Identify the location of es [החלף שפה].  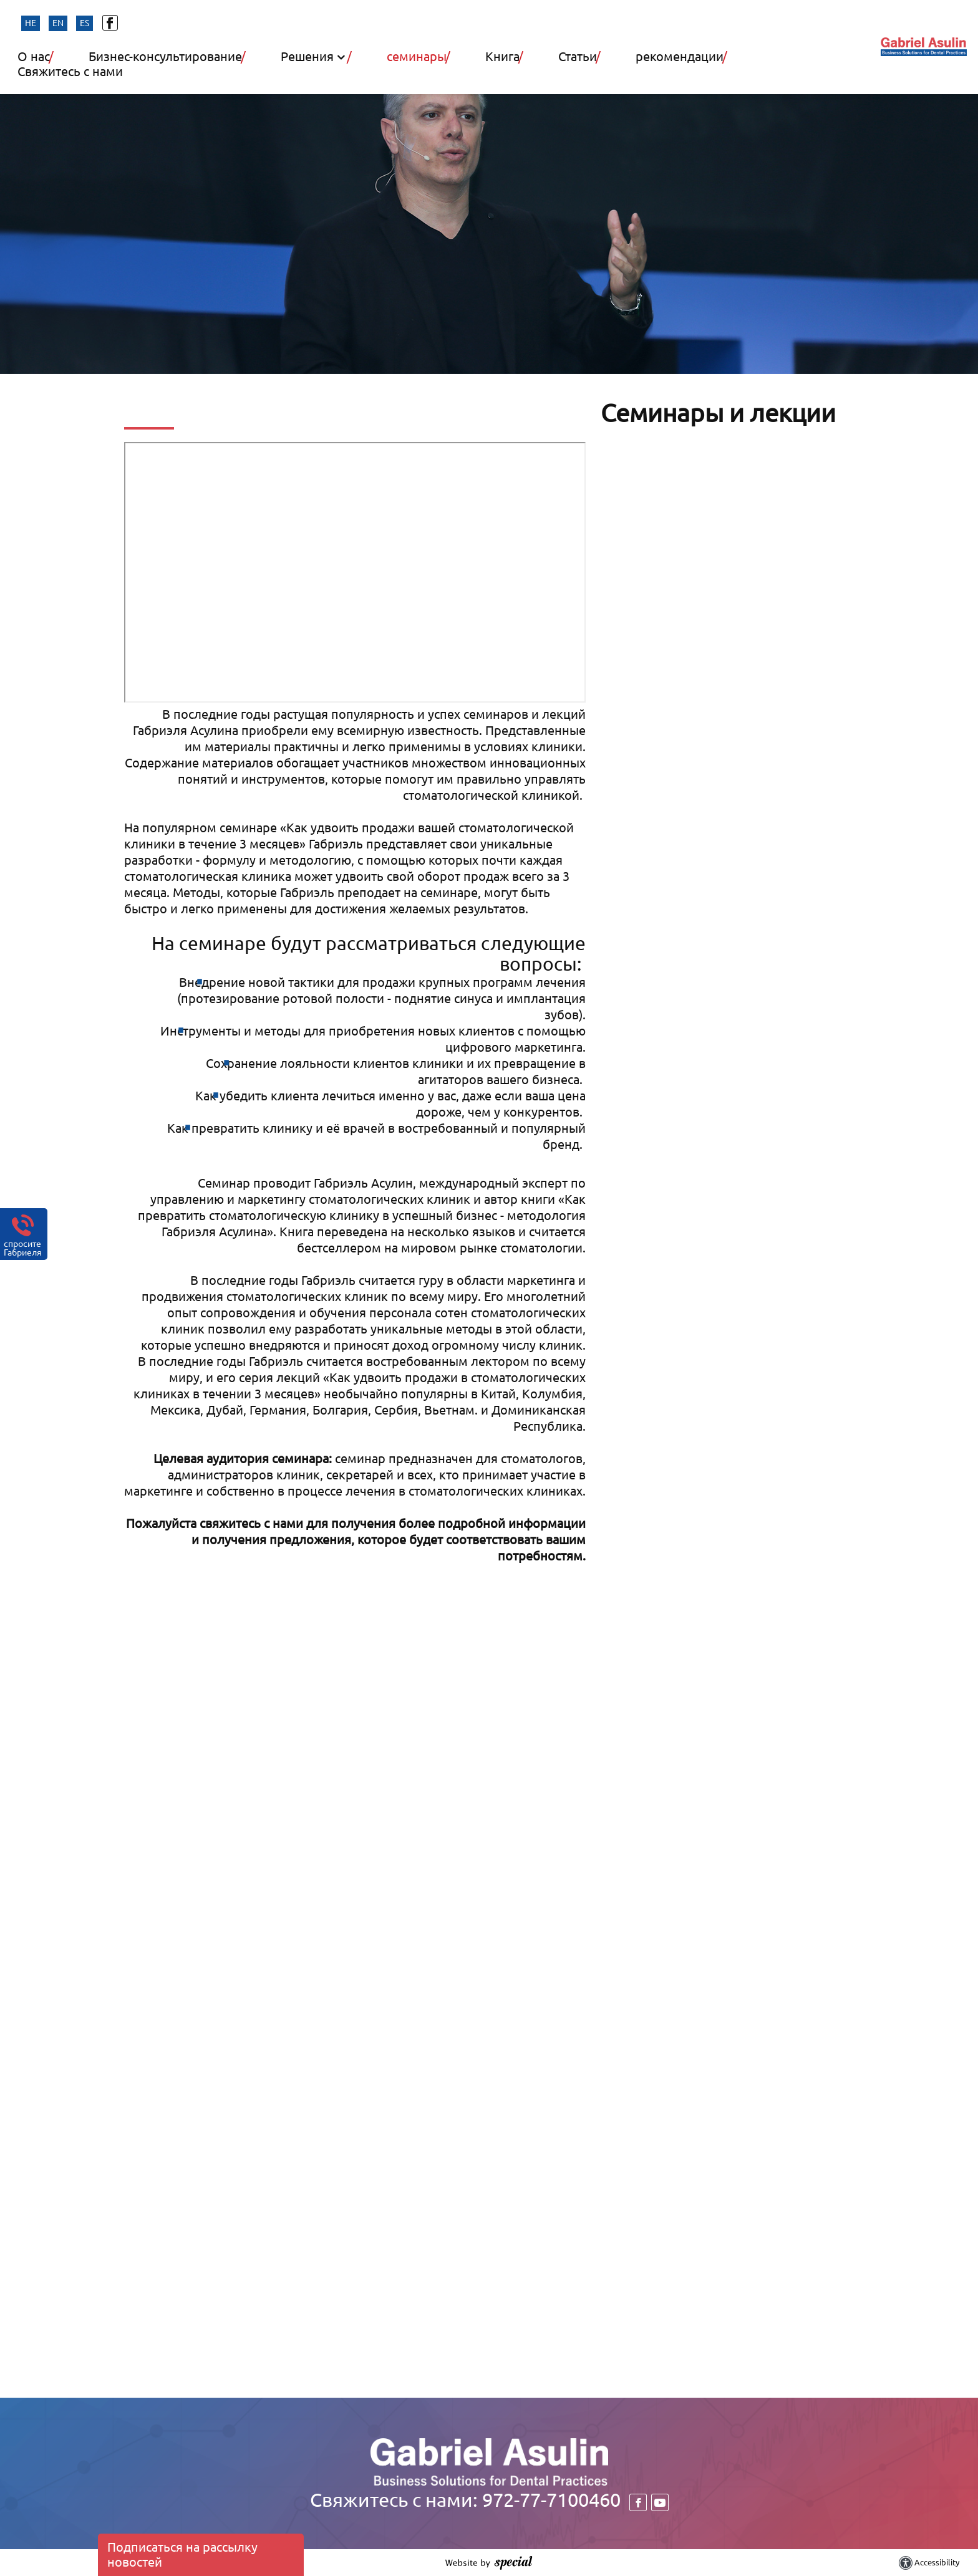
(84, 23).